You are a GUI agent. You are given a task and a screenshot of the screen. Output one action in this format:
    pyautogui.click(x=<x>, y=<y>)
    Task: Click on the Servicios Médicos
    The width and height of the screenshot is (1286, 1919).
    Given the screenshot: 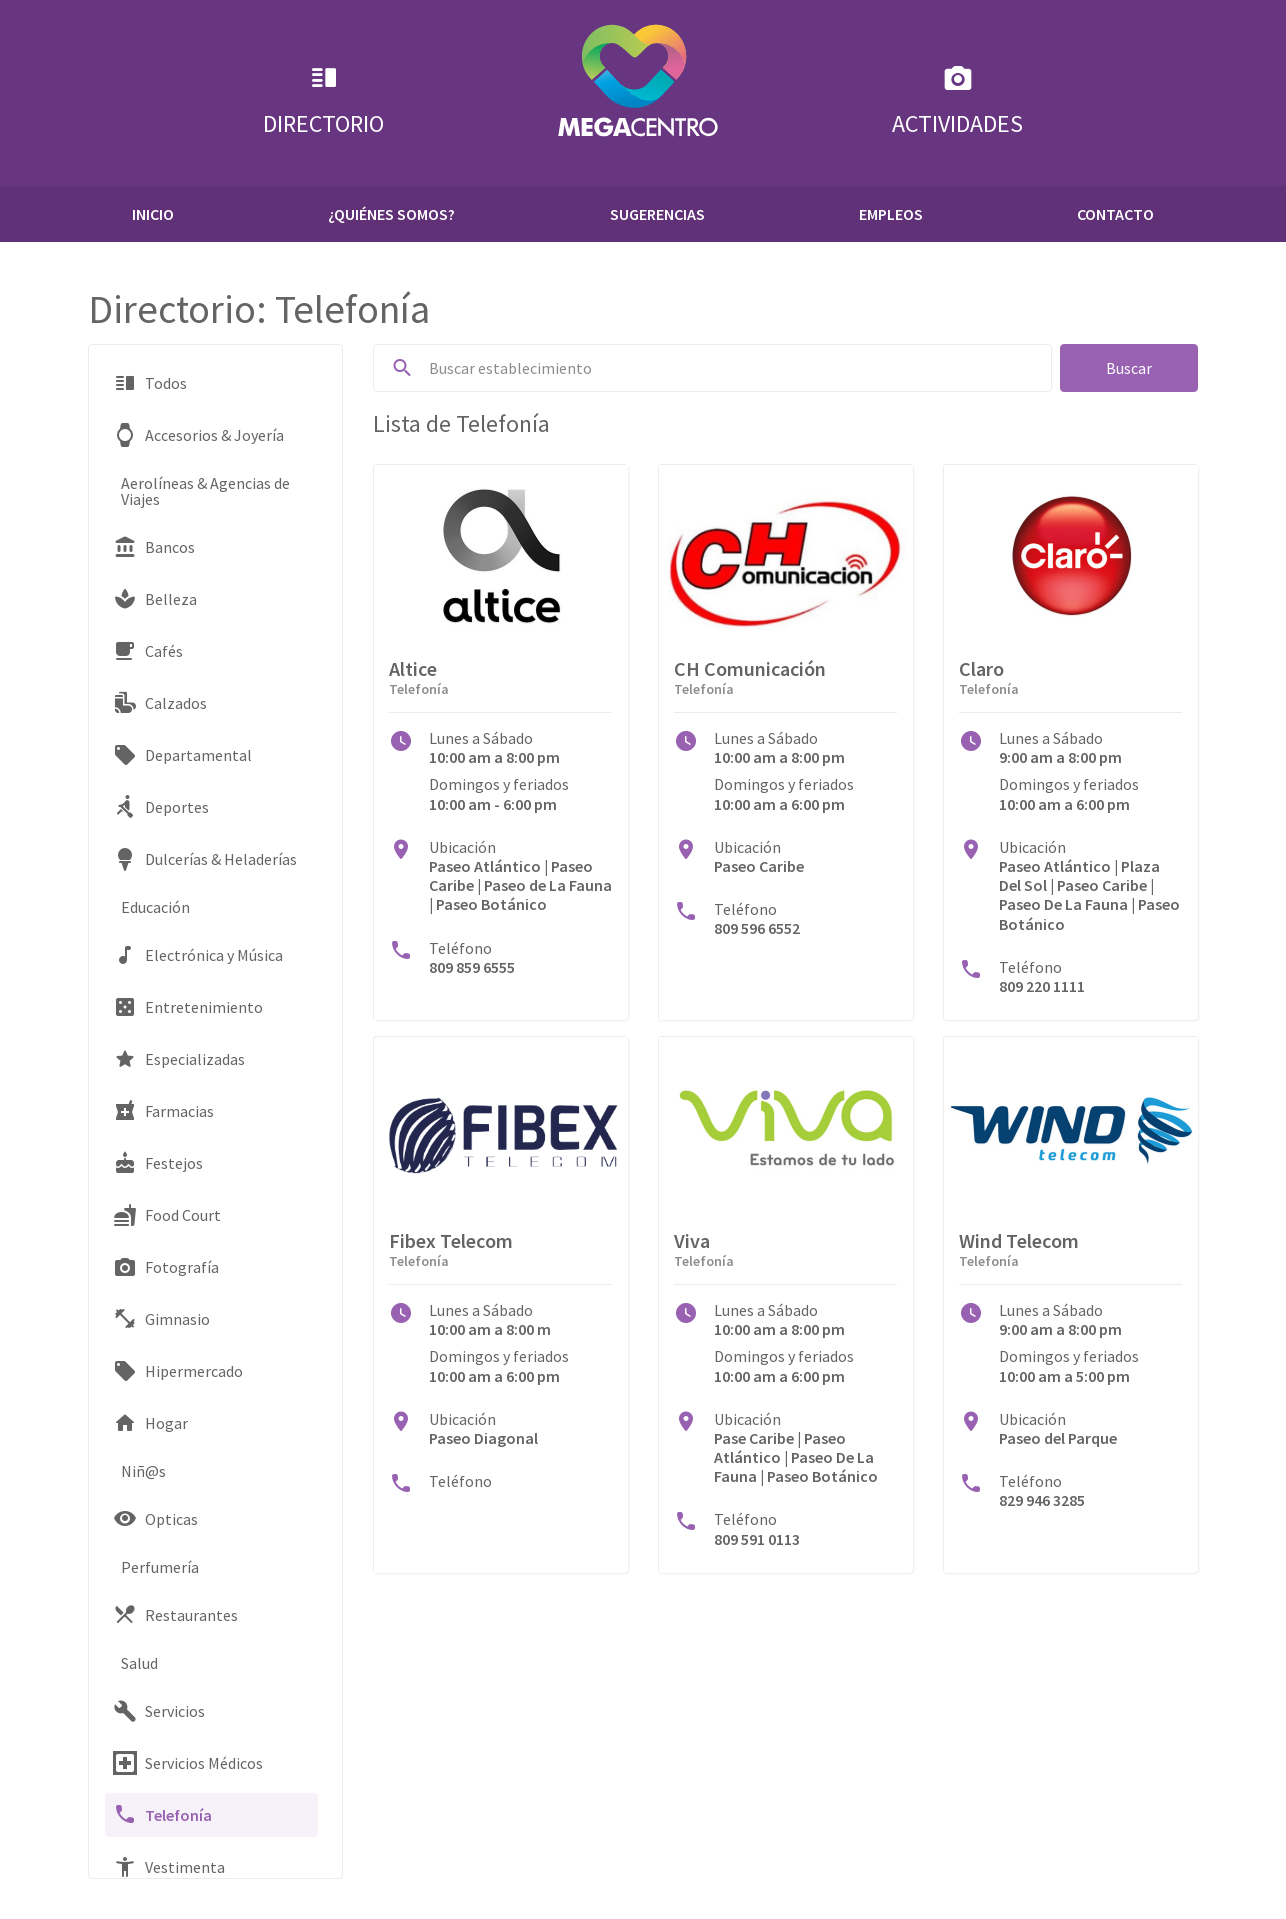 What is the action you would take?
    pyautogui.click(x=188, y=1763)
    